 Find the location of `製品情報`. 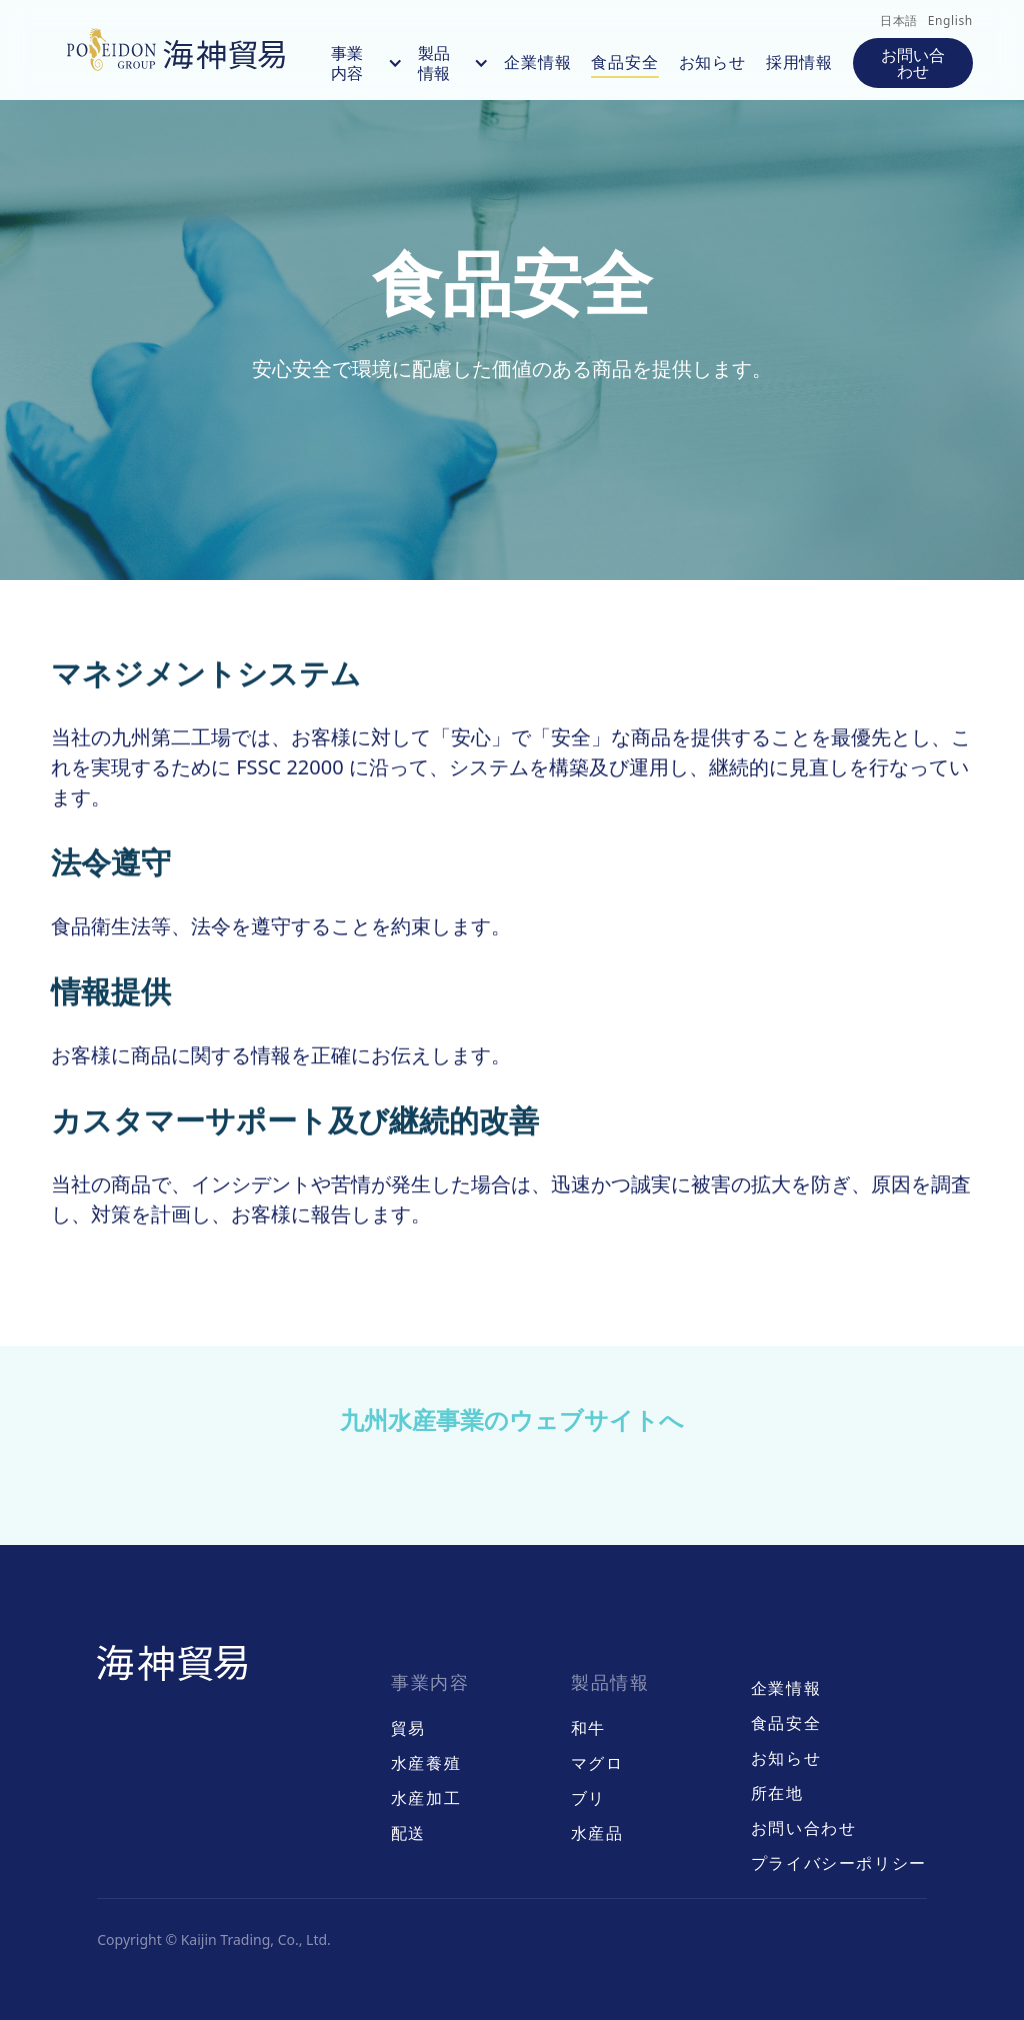

製品情報 is located at coordinates (434, 64).